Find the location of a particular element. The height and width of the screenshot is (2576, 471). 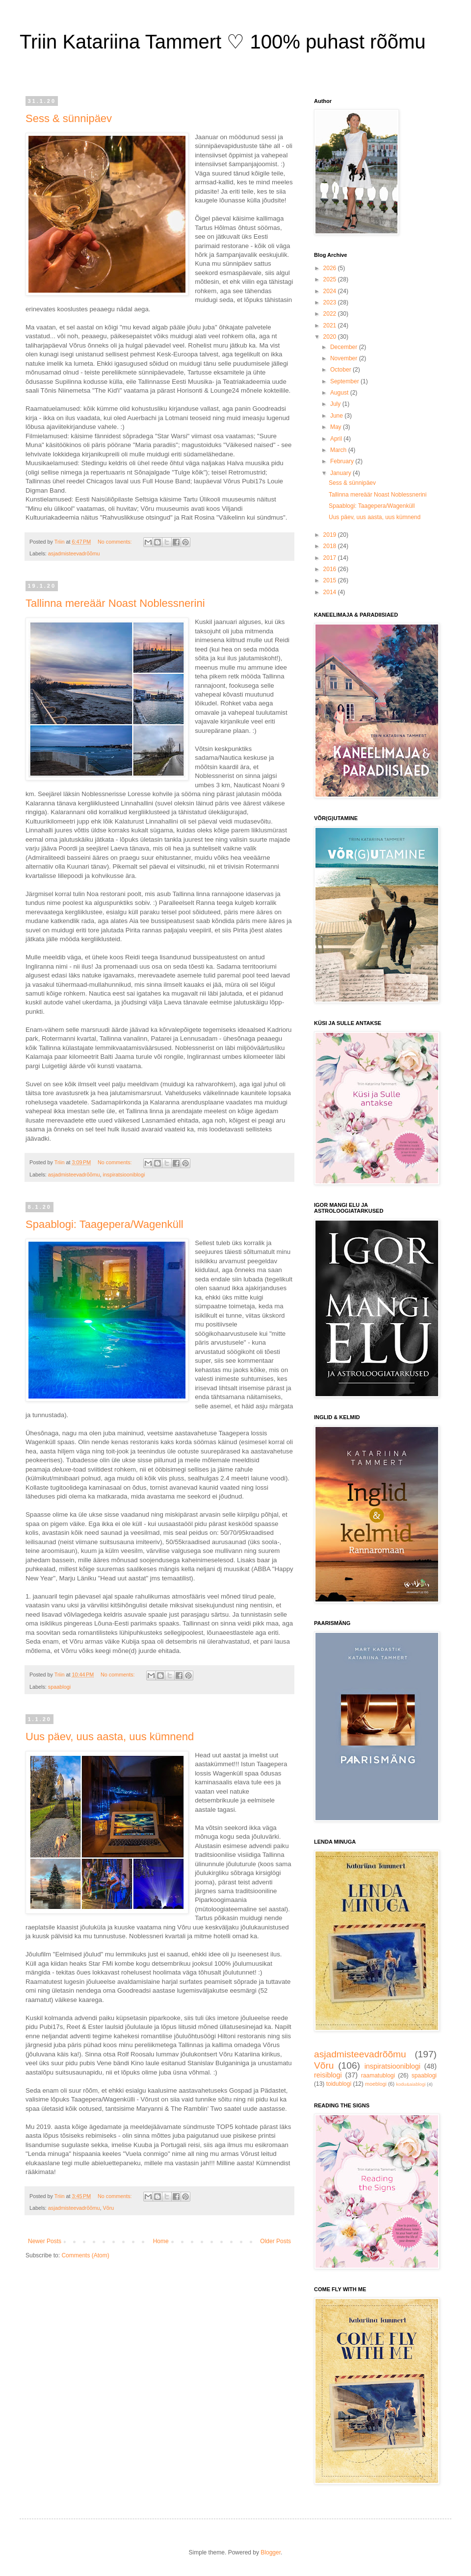

December is located at coordinates (344, 347).